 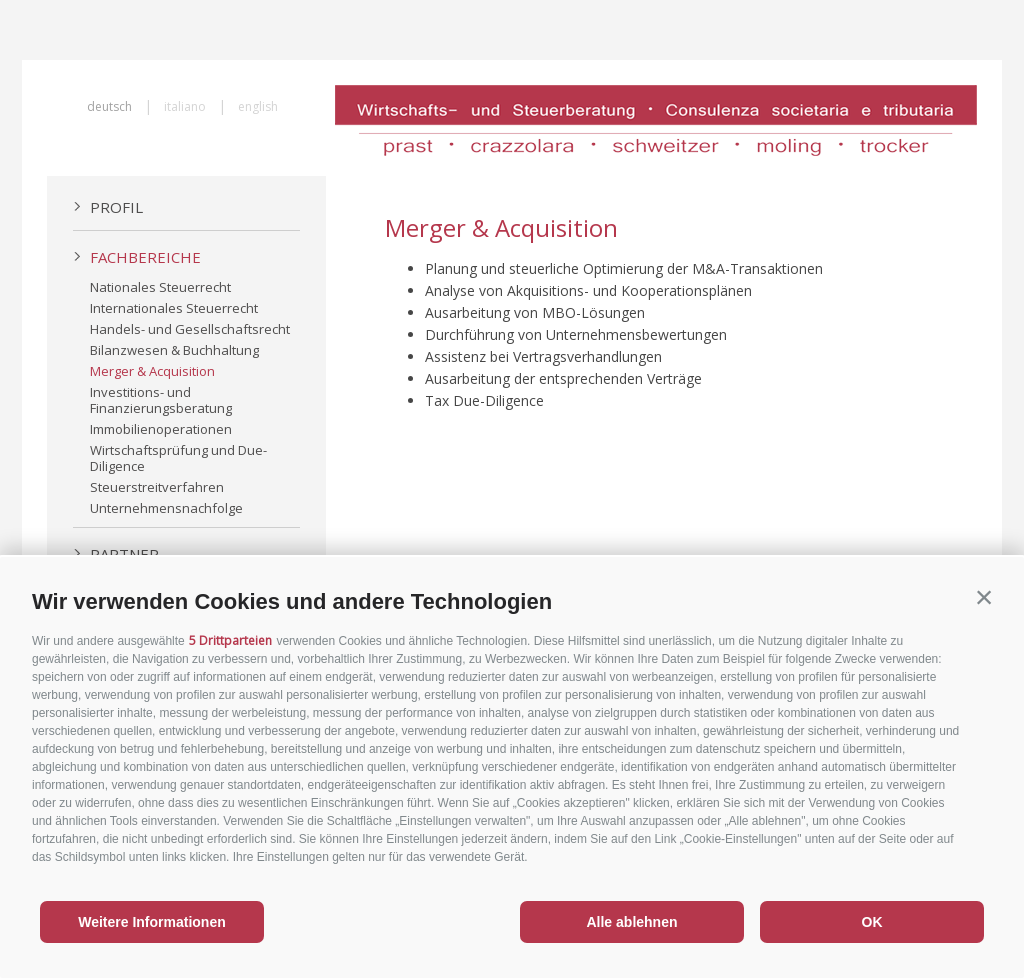 What do you see at coordinates (166, 508) in the screenshot?
I see `Unternehmensnachfolge` at bounding box center [166, 508].